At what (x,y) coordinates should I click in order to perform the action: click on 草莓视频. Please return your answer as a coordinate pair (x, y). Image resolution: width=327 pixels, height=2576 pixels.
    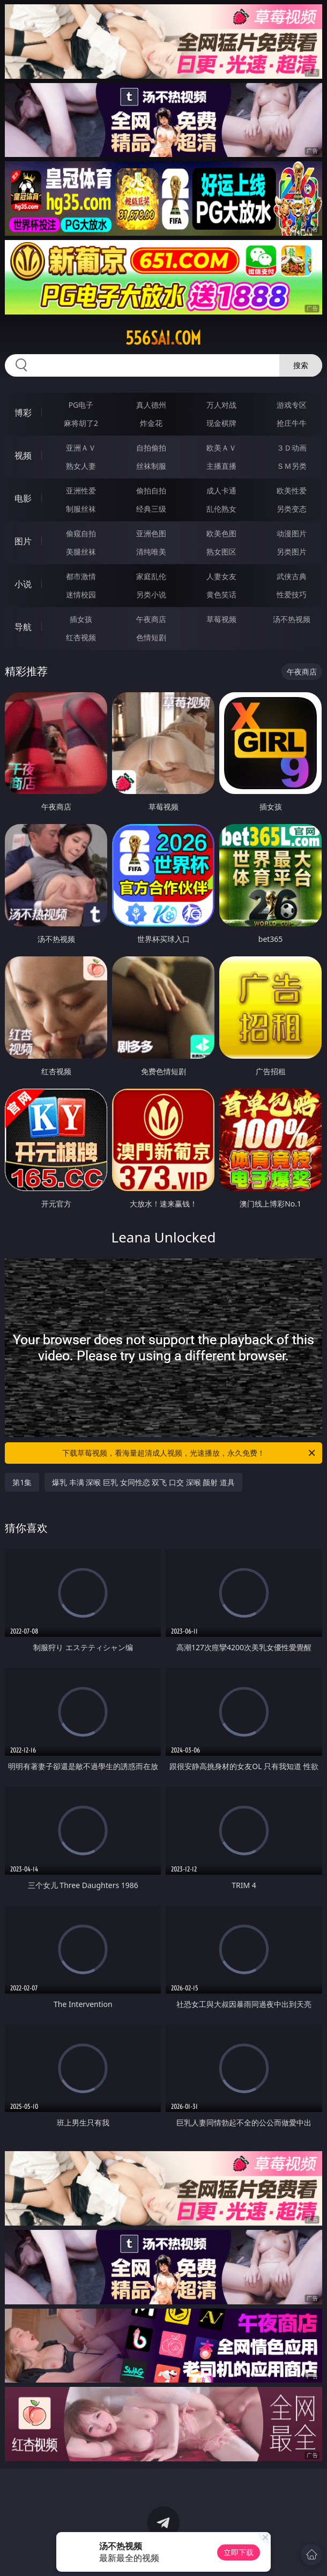
    Looking at the image, I should click on (221, 619).